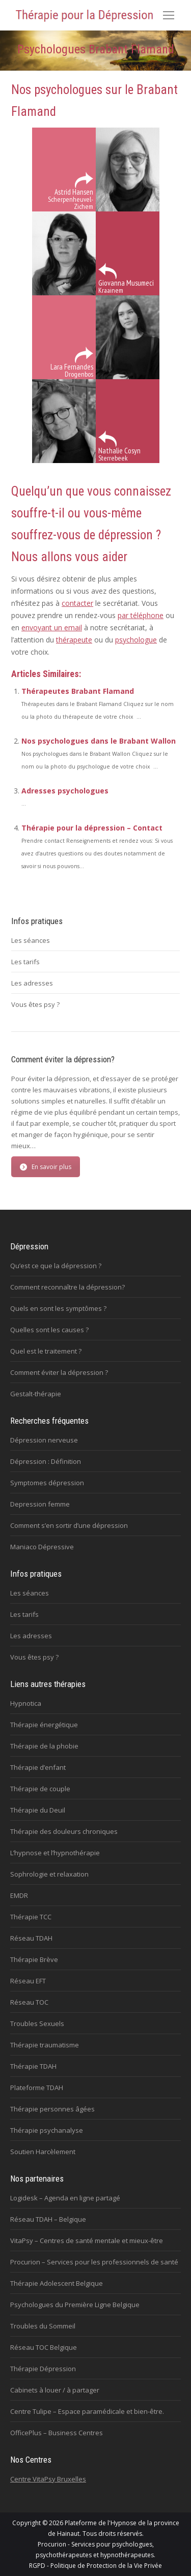 This screenshot has height=2576, width=191. Describe the element at coordinates (67, 1287) in the screenshot. I see `Comment reconnaître la dépression?` at that location.